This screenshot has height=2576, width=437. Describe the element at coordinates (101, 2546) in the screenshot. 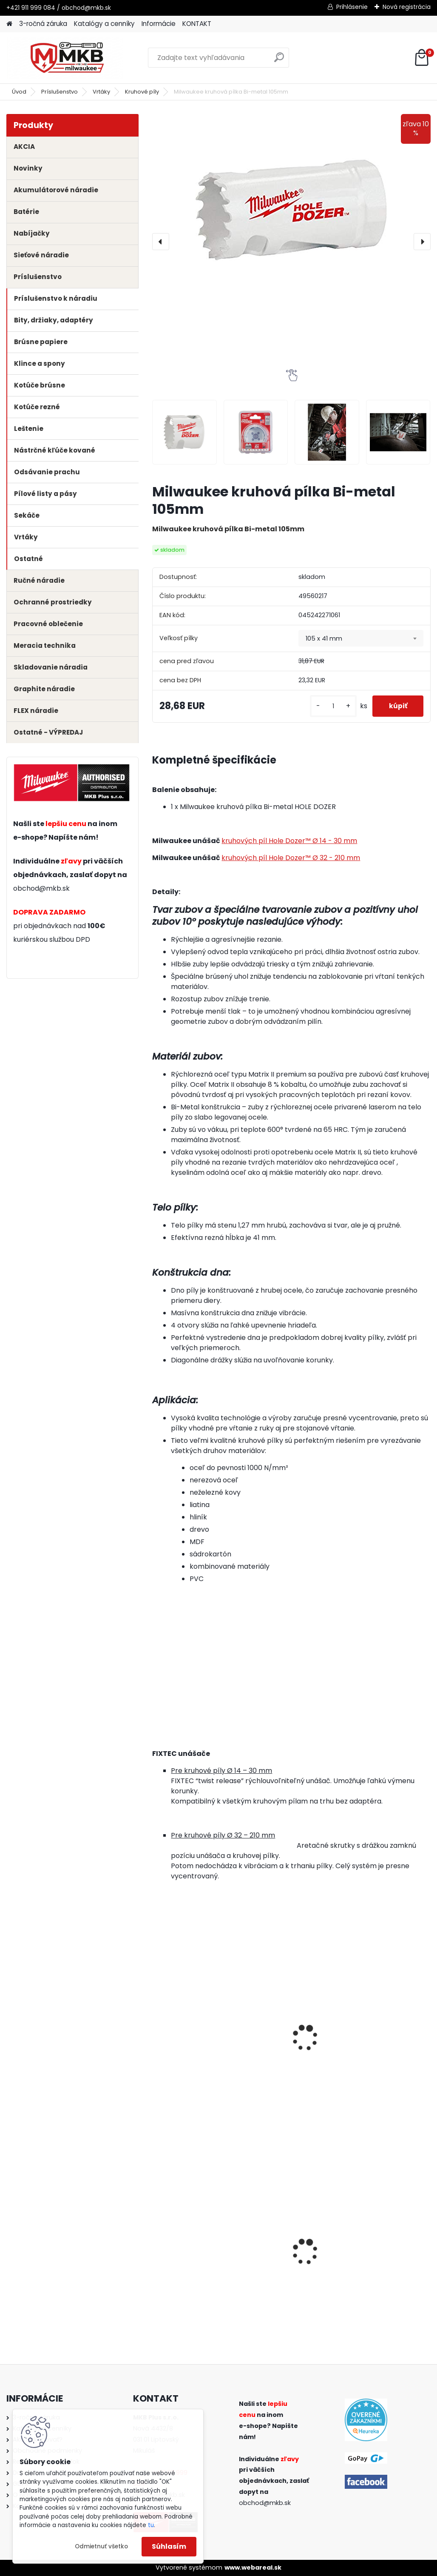

I see `Odmietnuť všetko` at that location.